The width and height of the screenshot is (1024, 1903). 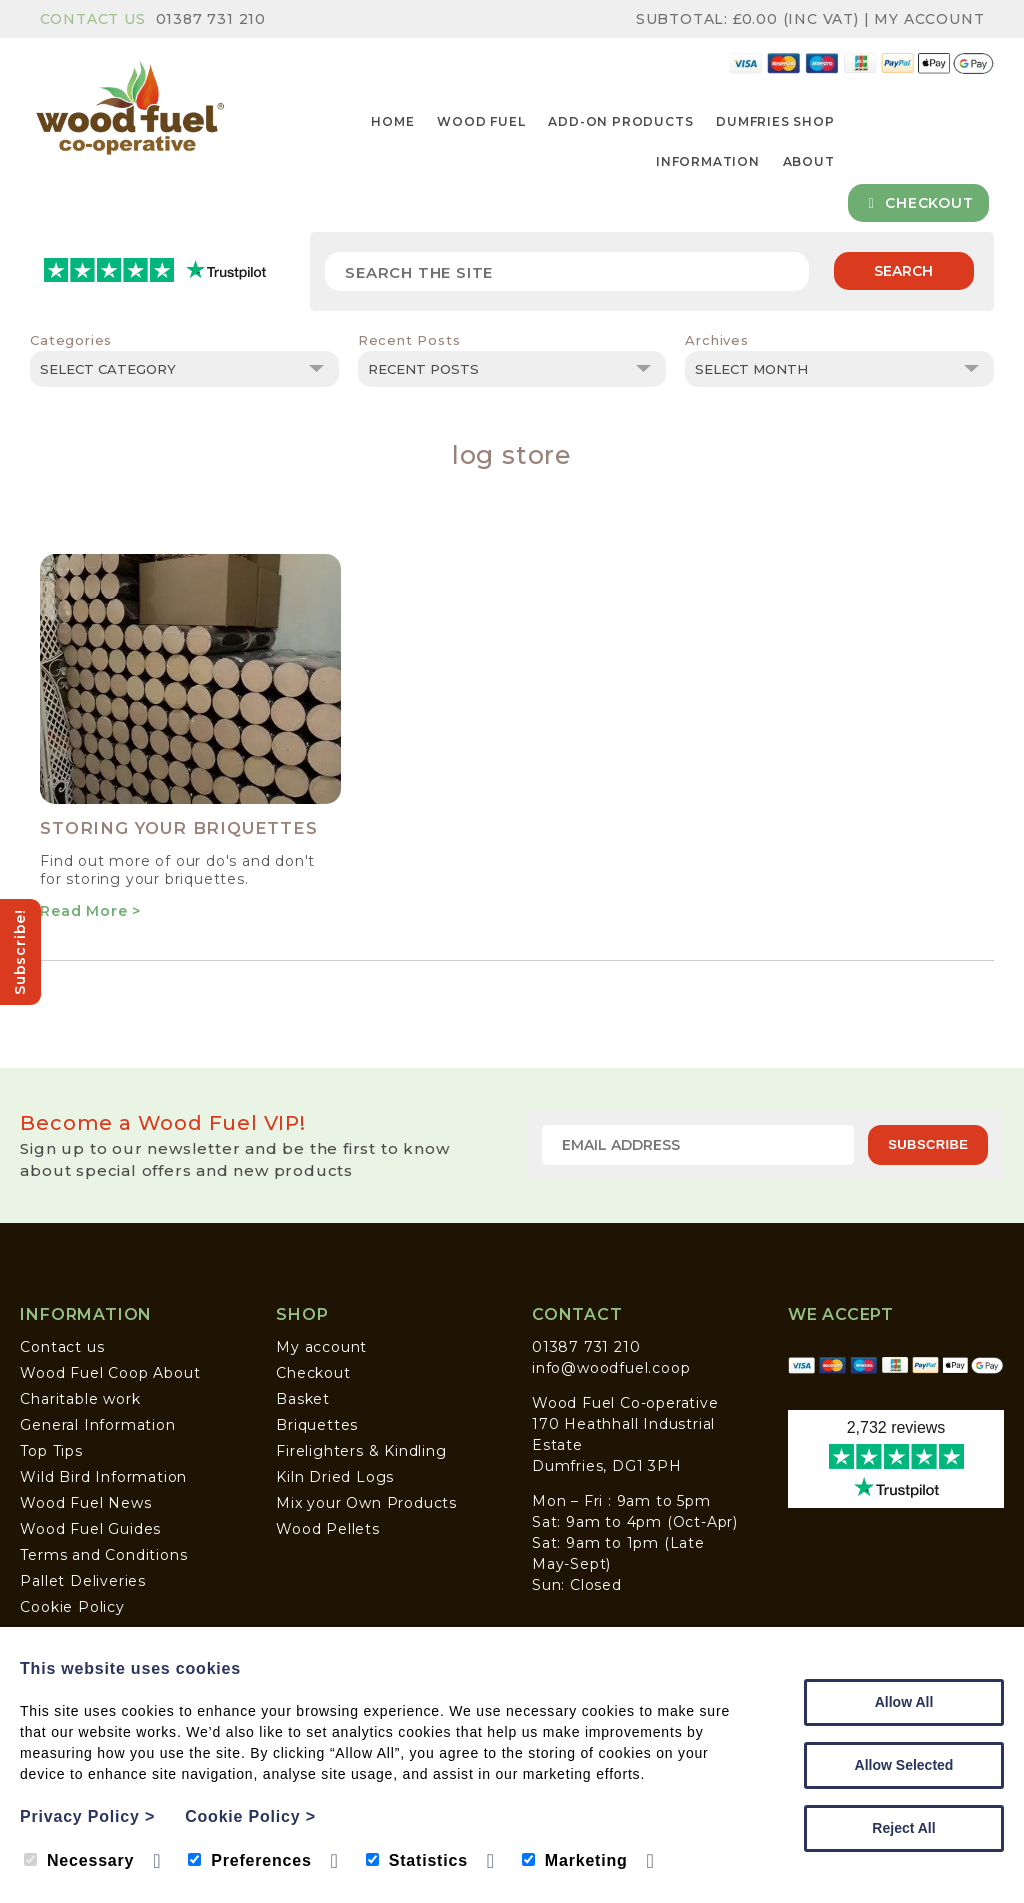 I want to click on Wood Fuel Coop About, so click(x=110, y=1373).